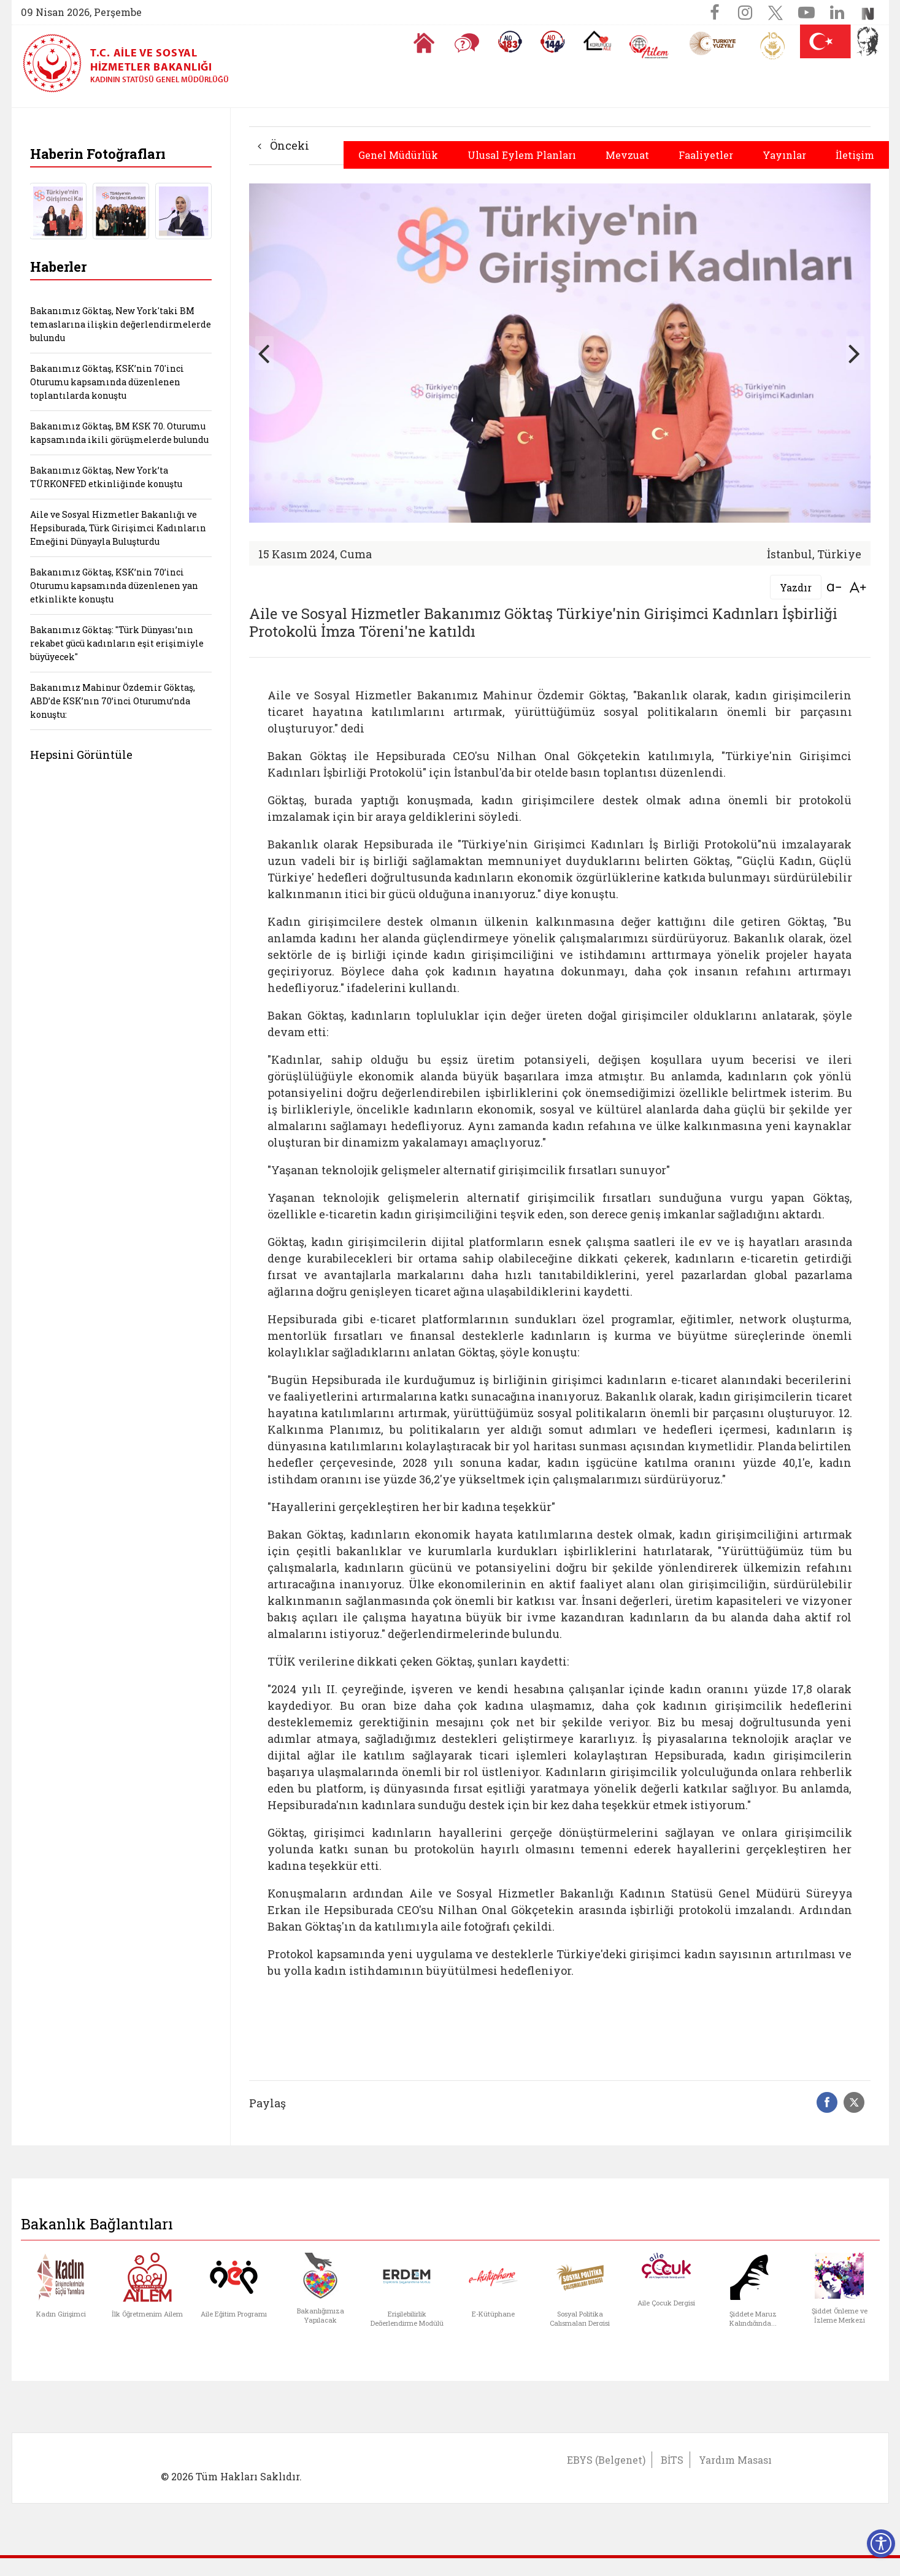  What do you see at coordinates (796, 587) in the screenshot?
I see `Yazdır` at bounding box center [796, 587].